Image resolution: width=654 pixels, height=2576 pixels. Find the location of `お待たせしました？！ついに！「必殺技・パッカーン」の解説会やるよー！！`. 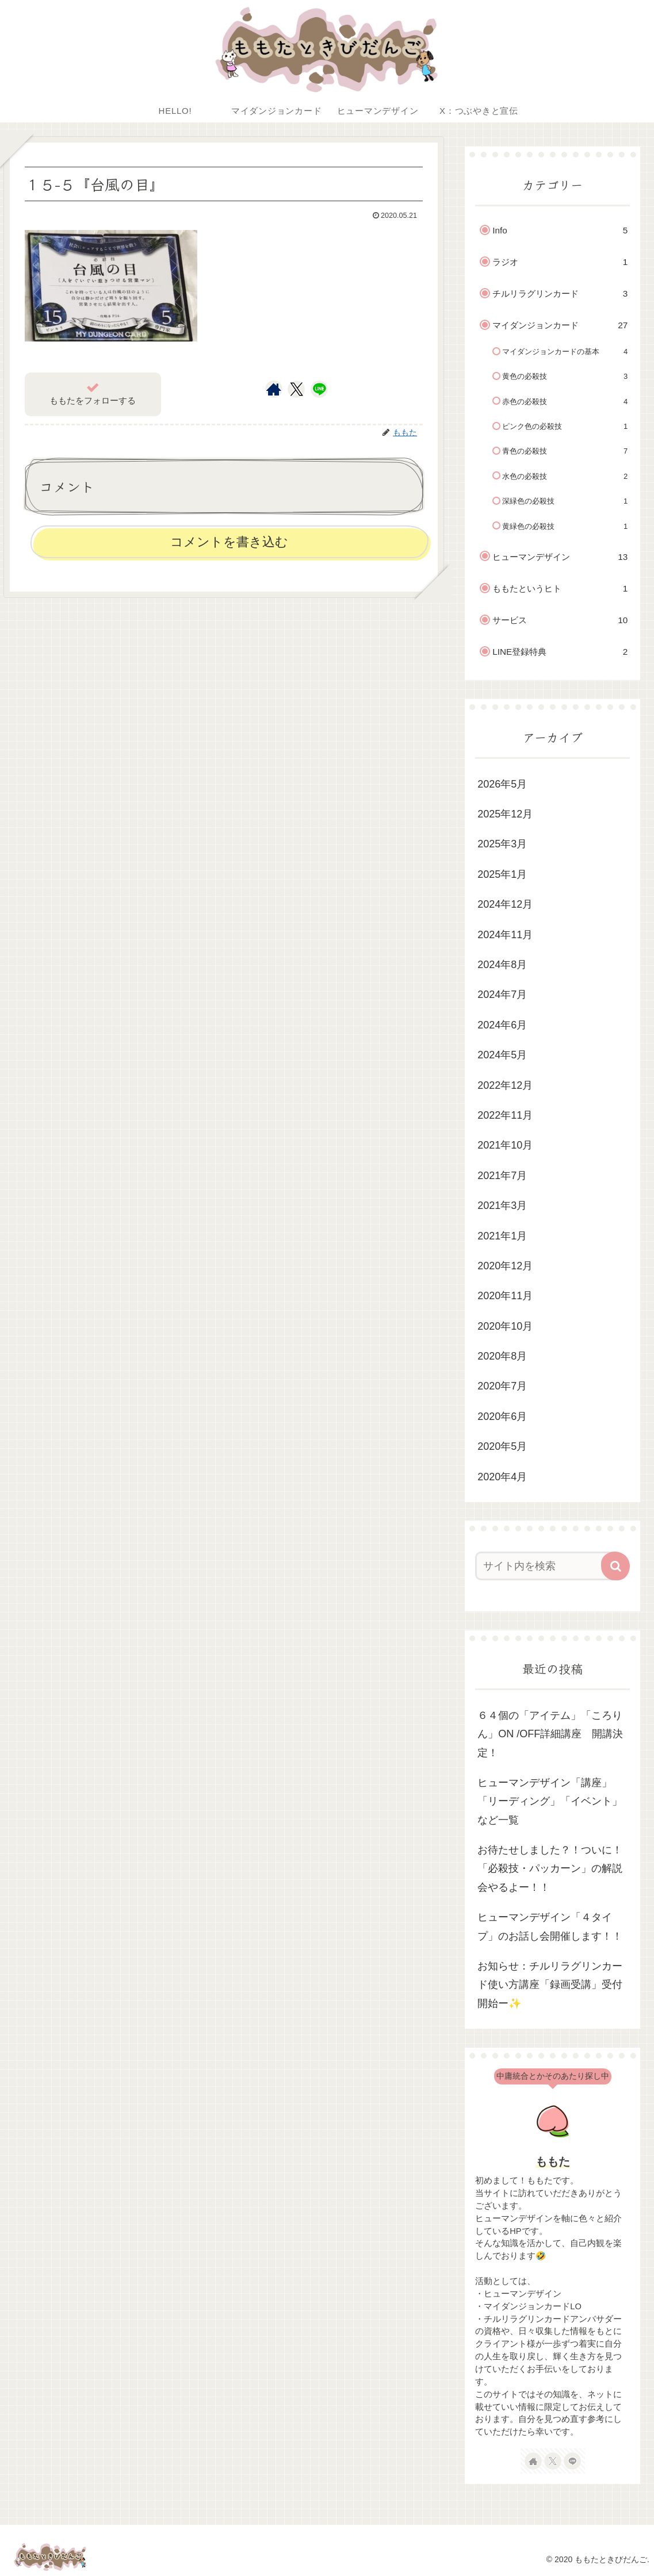

お待たせしました？！ついに！「必殺技・パッカーン」の解説会やるよー！！ is located at coordinates (549, 1868).